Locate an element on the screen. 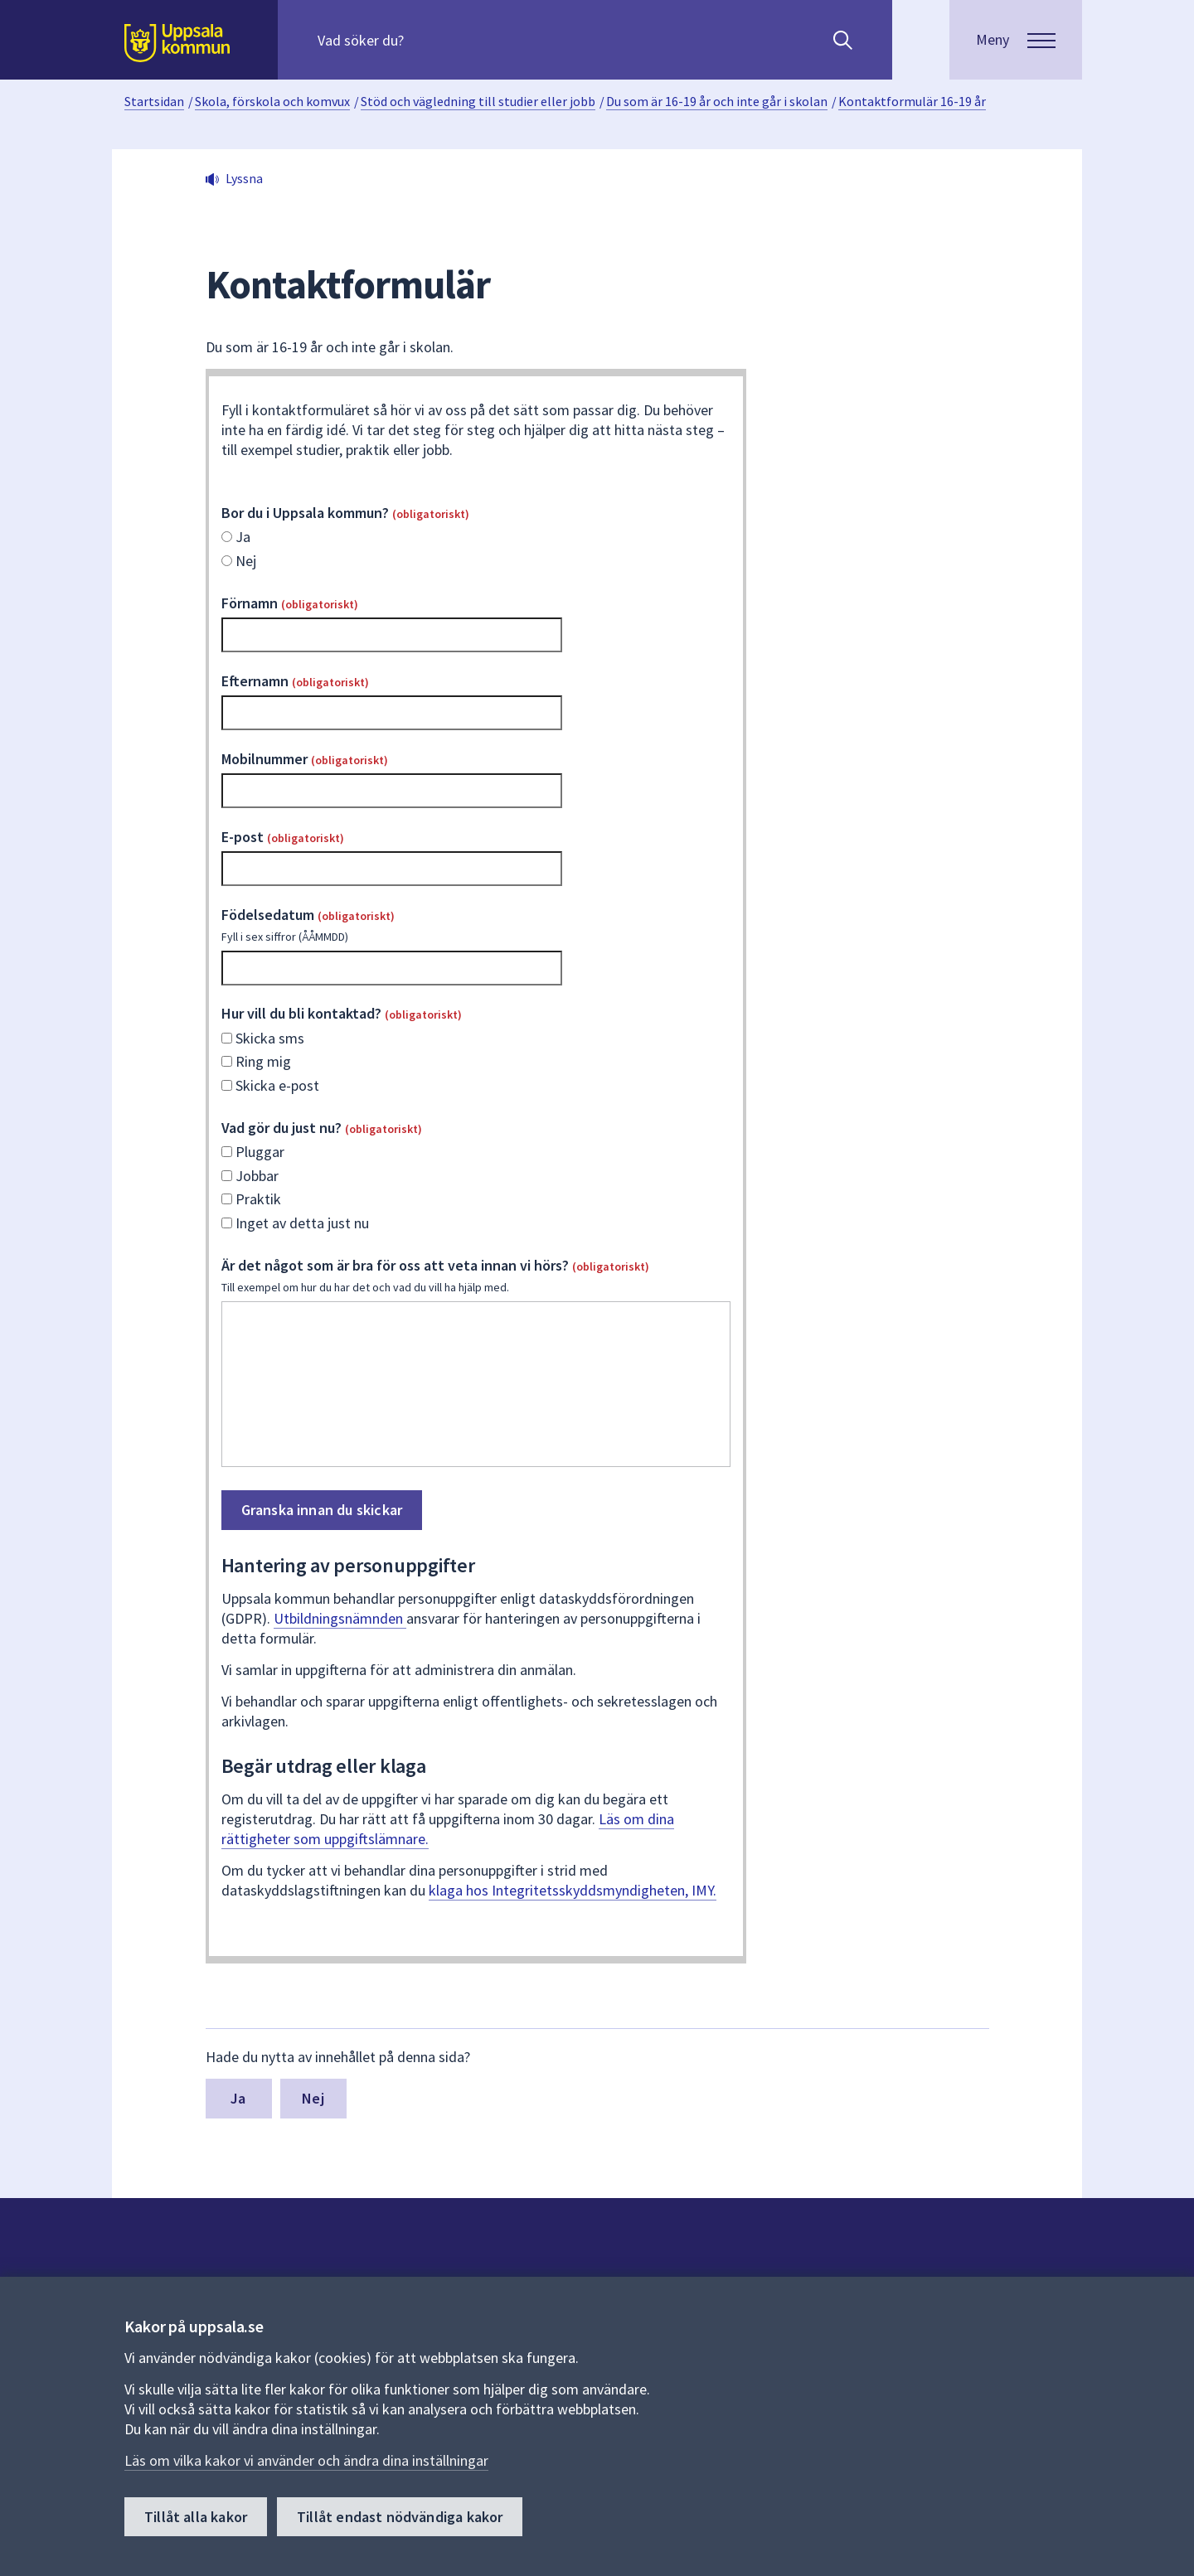 This screenshot has width=1194, height=2576. E-post is located at coordinates (282, 836).